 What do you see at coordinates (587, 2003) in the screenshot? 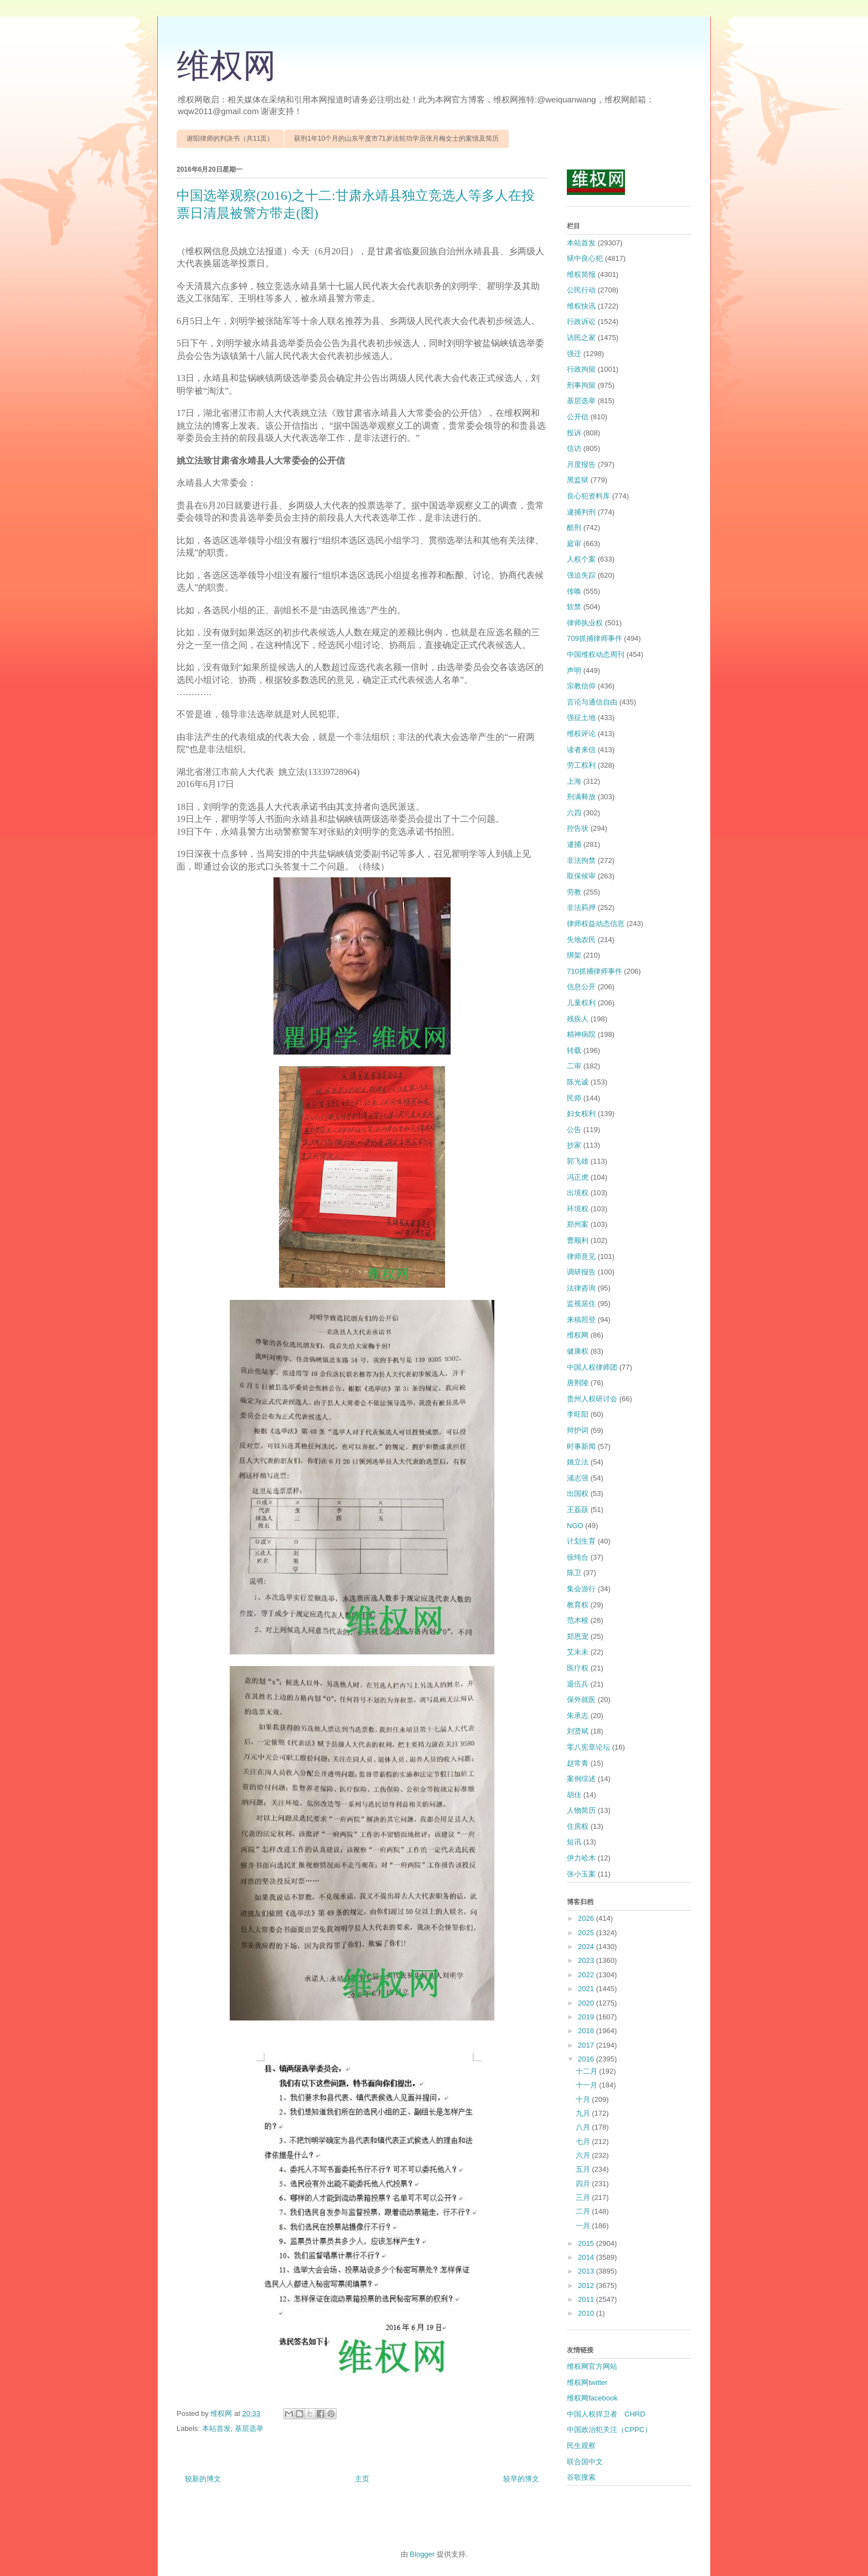
I see `2020` at bounding box center [587, 2003].